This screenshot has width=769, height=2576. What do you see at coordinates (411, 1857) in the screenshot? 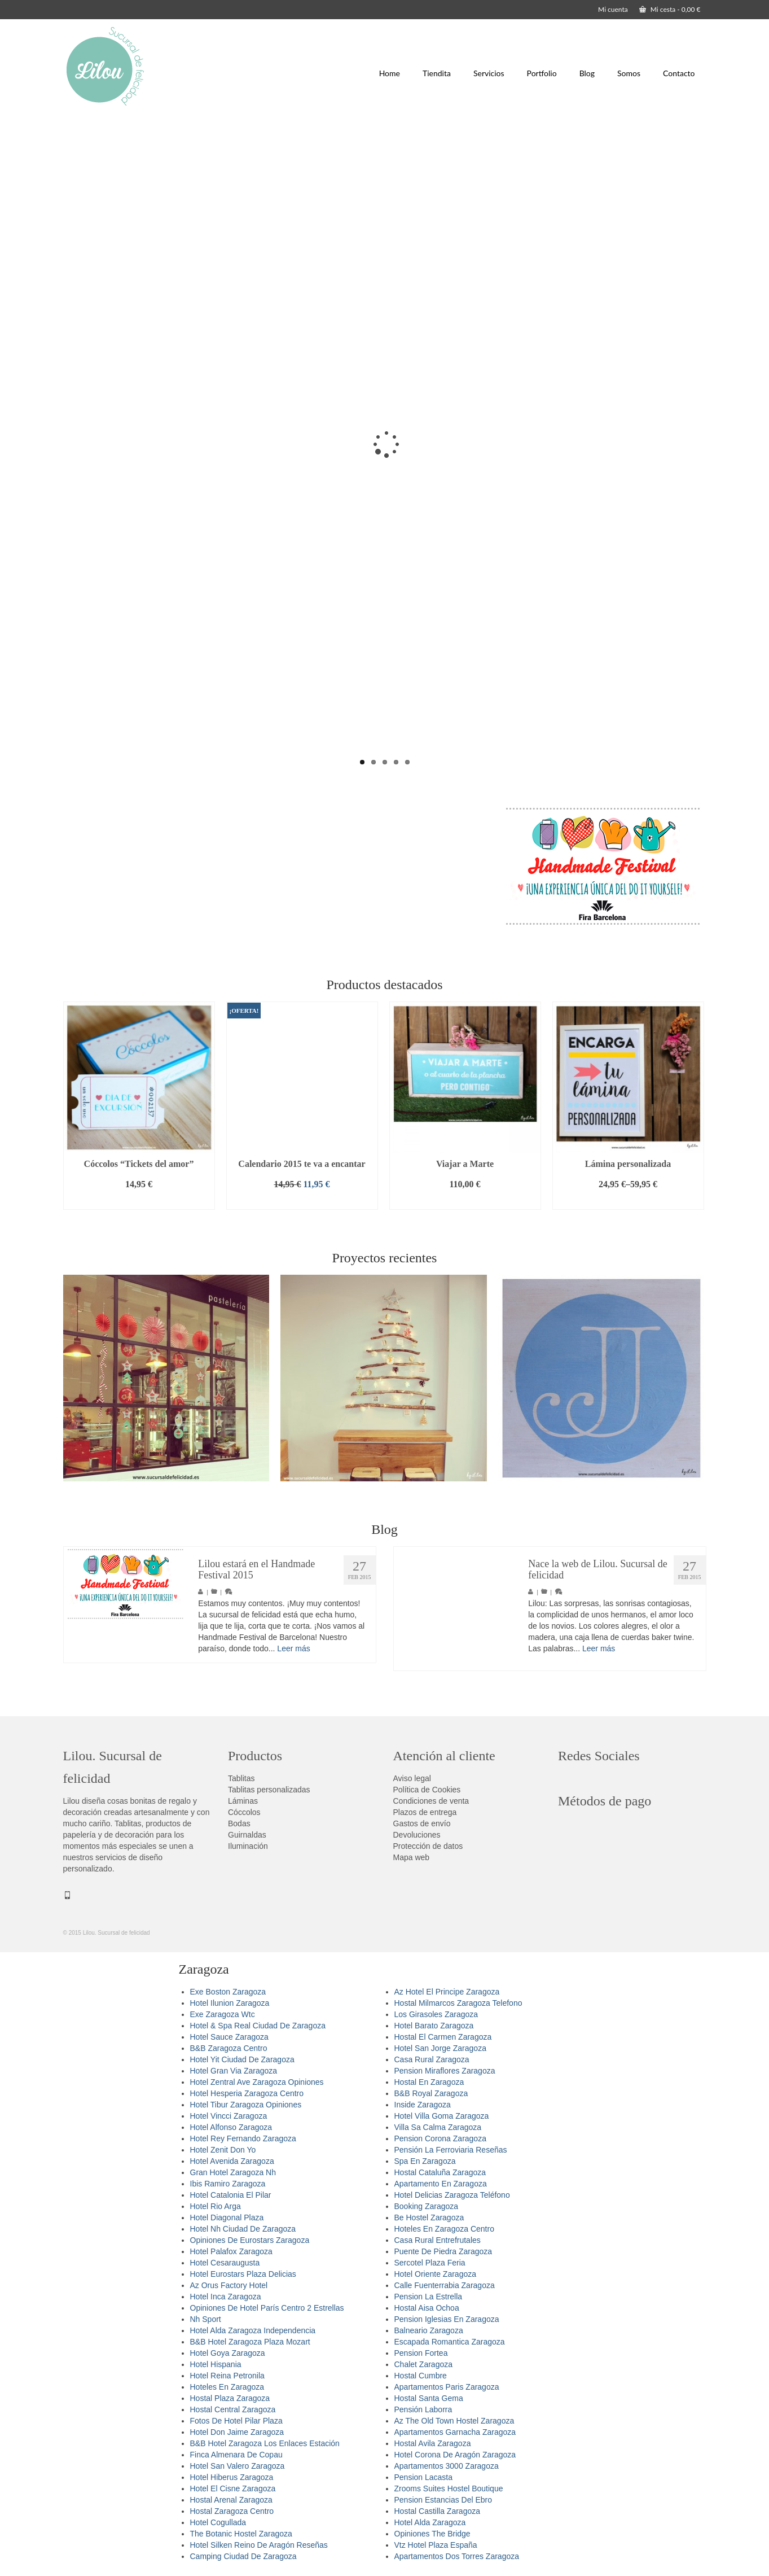
I see `Mapa web` at bounding box center [411, 1857].